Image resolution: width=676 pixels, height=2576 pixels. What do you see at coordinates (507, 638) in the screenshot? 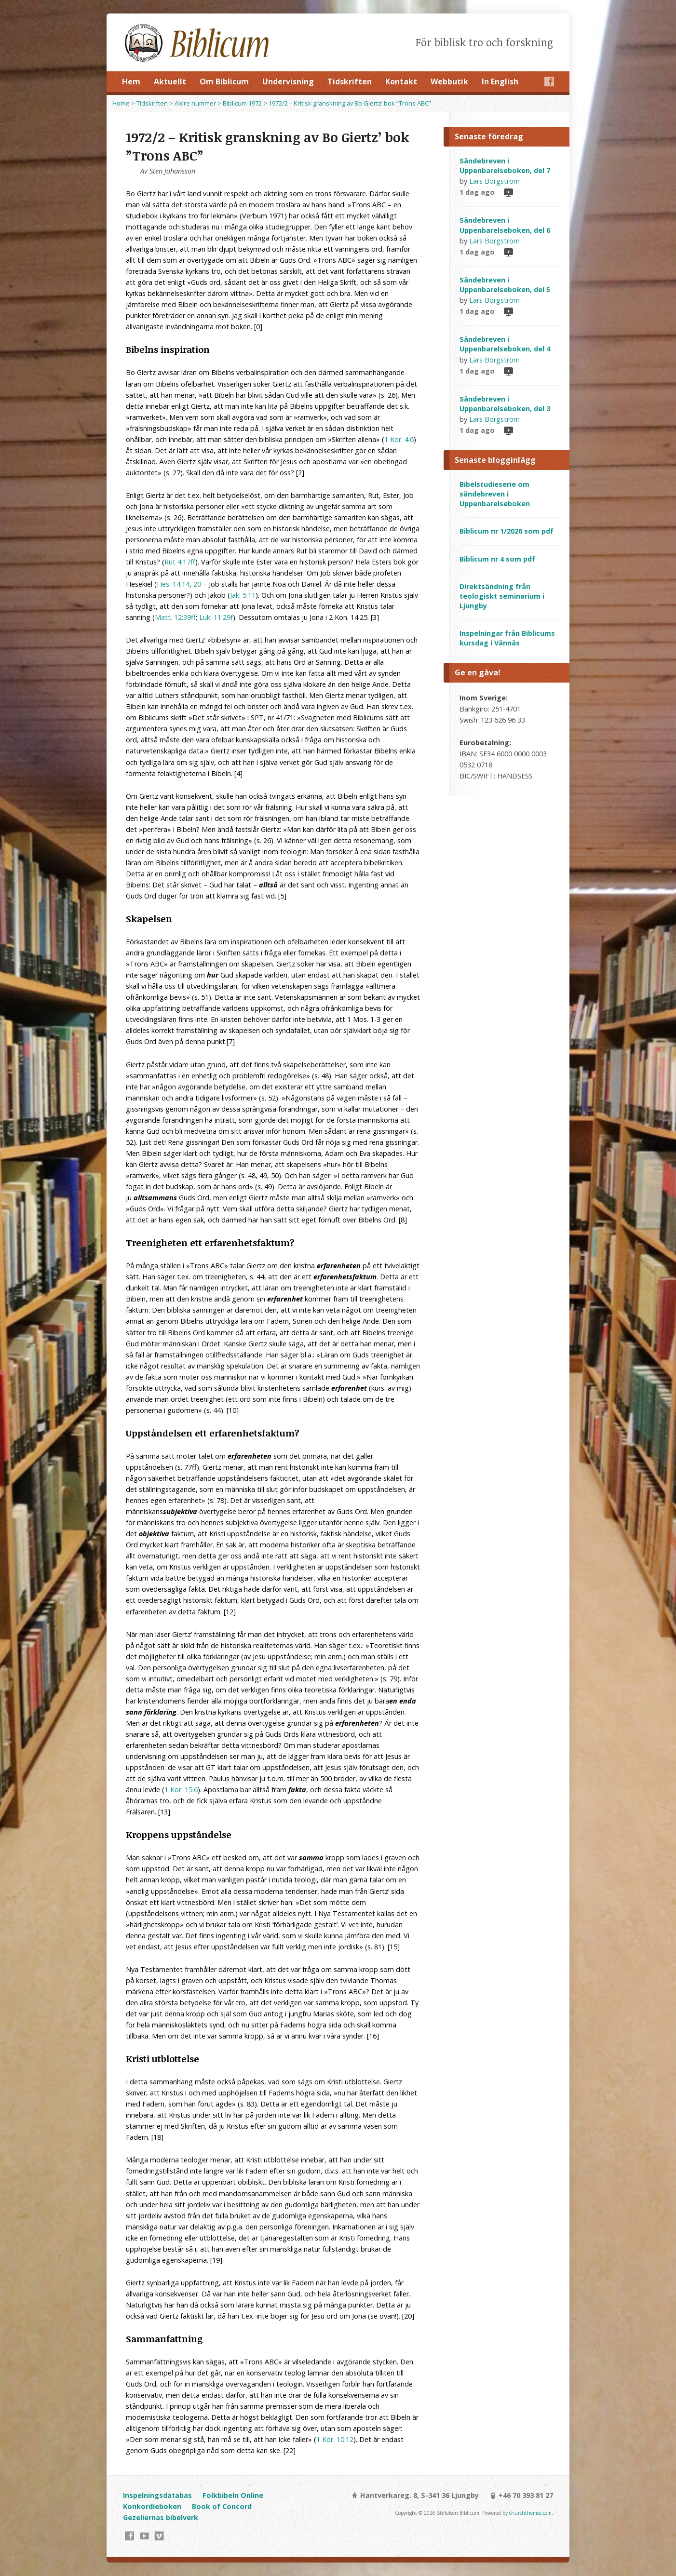
I see `Inspelningar från Biblicums kursdag i Vännäs` at bounding box center [507, 638].